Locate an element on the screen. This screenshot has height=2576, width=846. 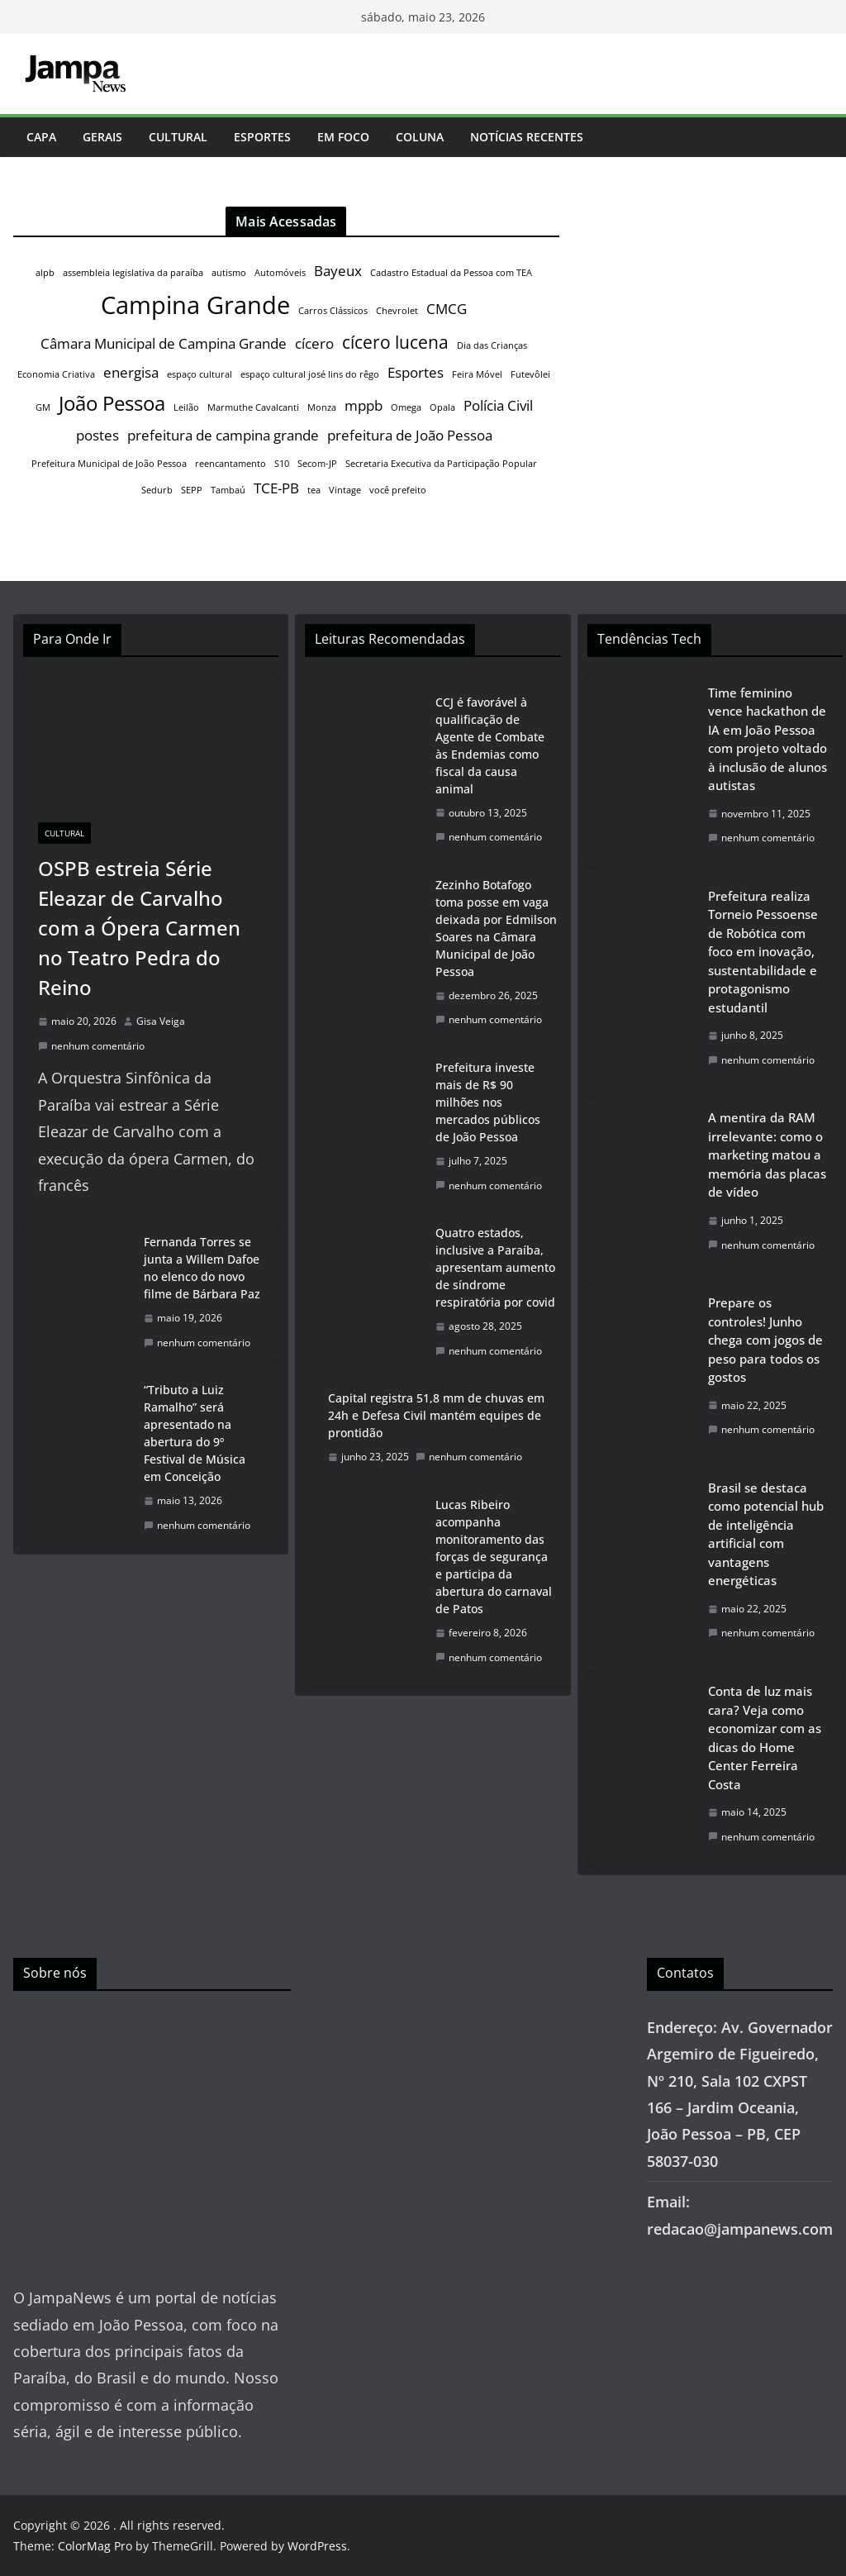
Esportes [Esportes (2 itens)] is located at coordinates (415, 372).